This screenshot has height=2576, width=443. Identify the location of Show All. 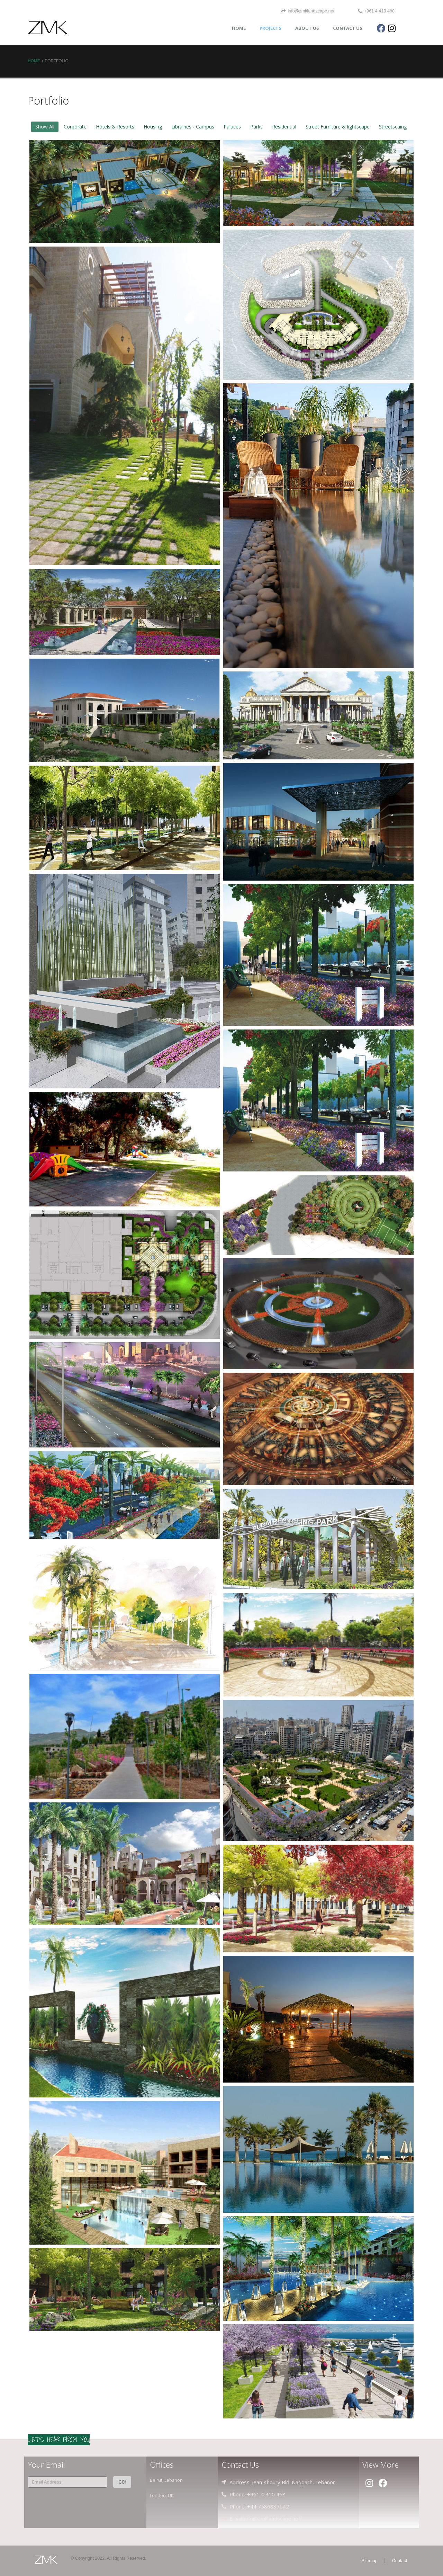
(44, 126).